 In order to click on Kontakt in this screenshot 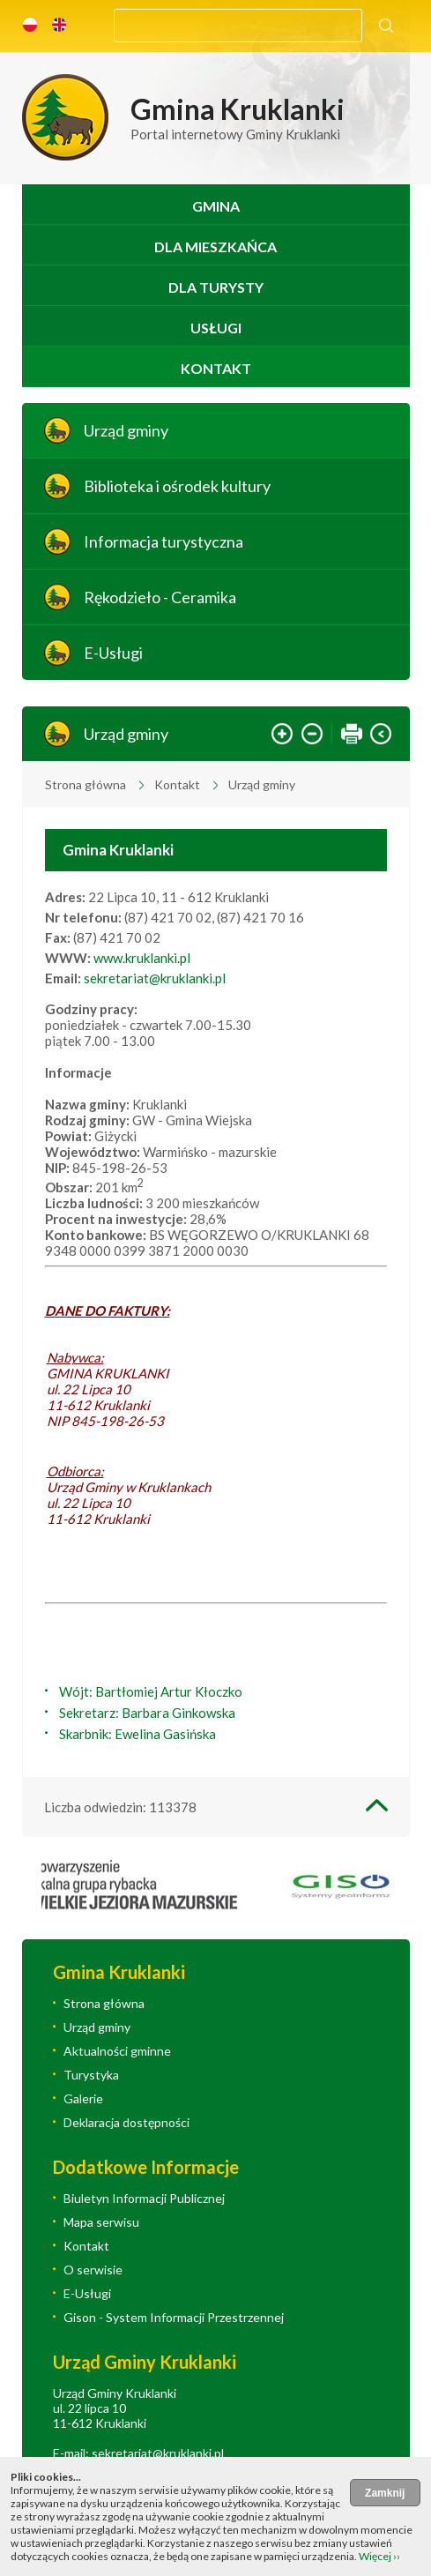, I will do `click(216, 368)`.